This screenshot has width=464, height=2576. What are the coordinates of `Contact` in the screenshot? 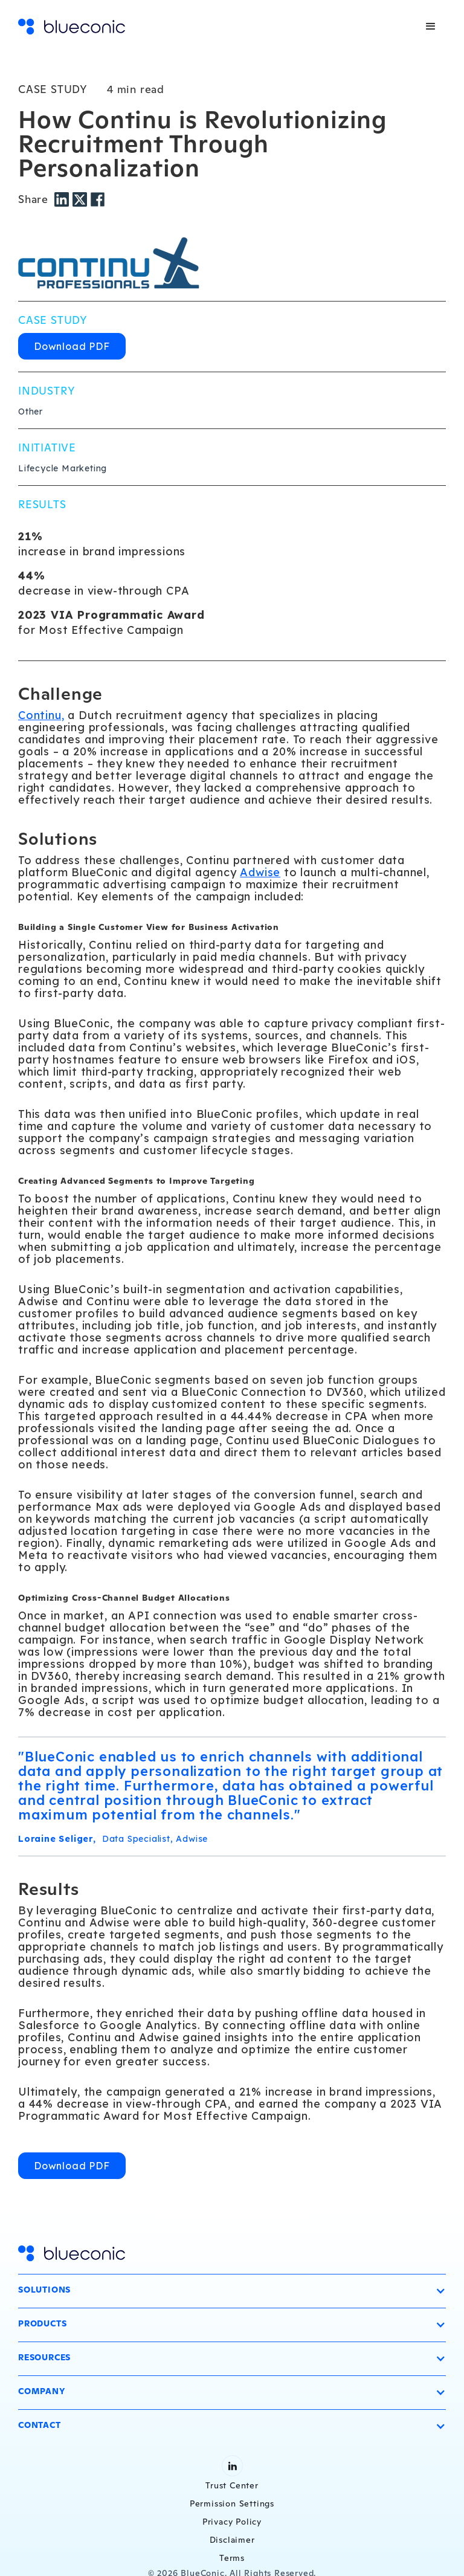 It's located at (39, 2424).